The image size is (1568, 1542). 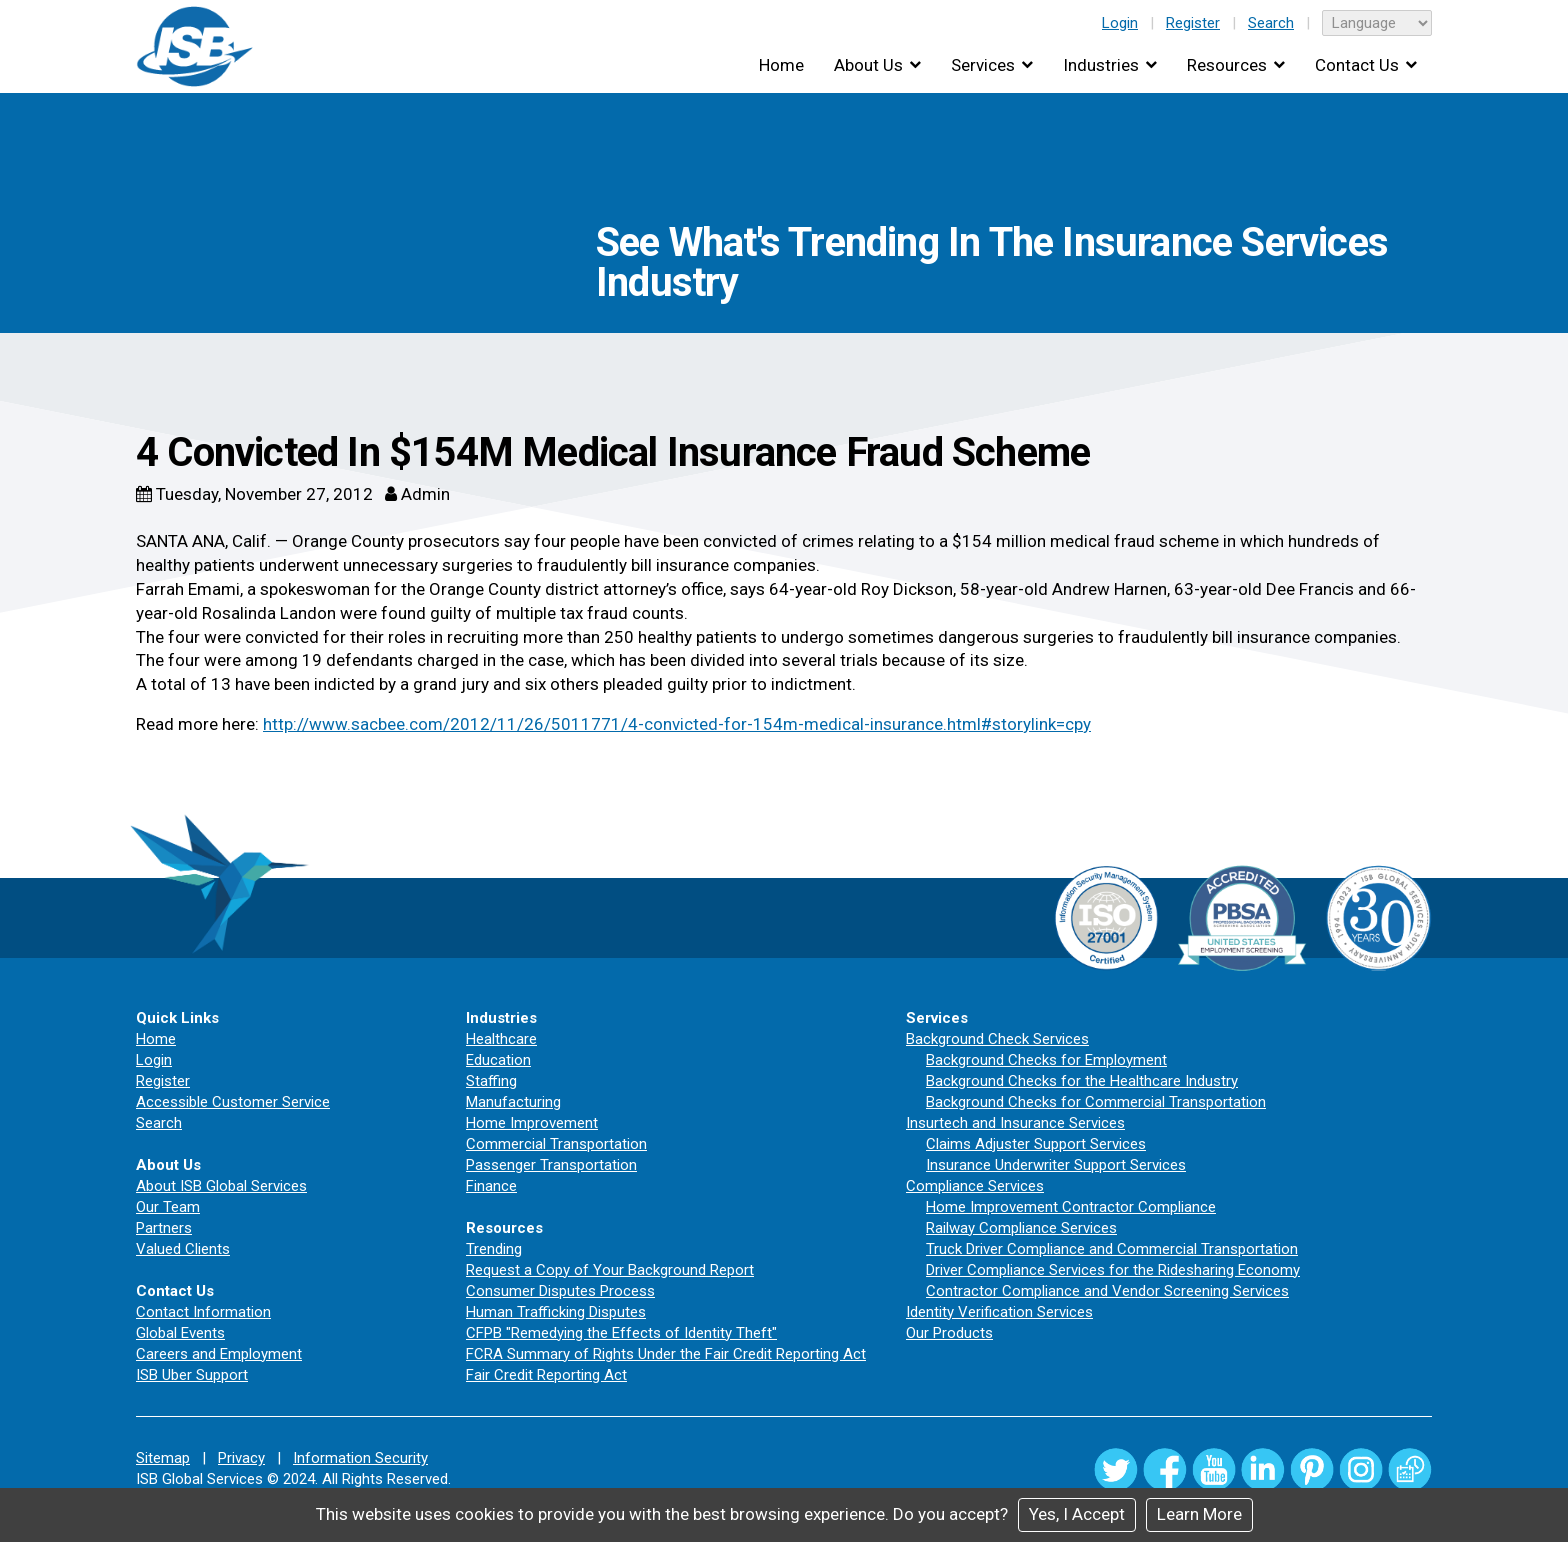 I want to click on Our Products, so click(x=949, y=1333).